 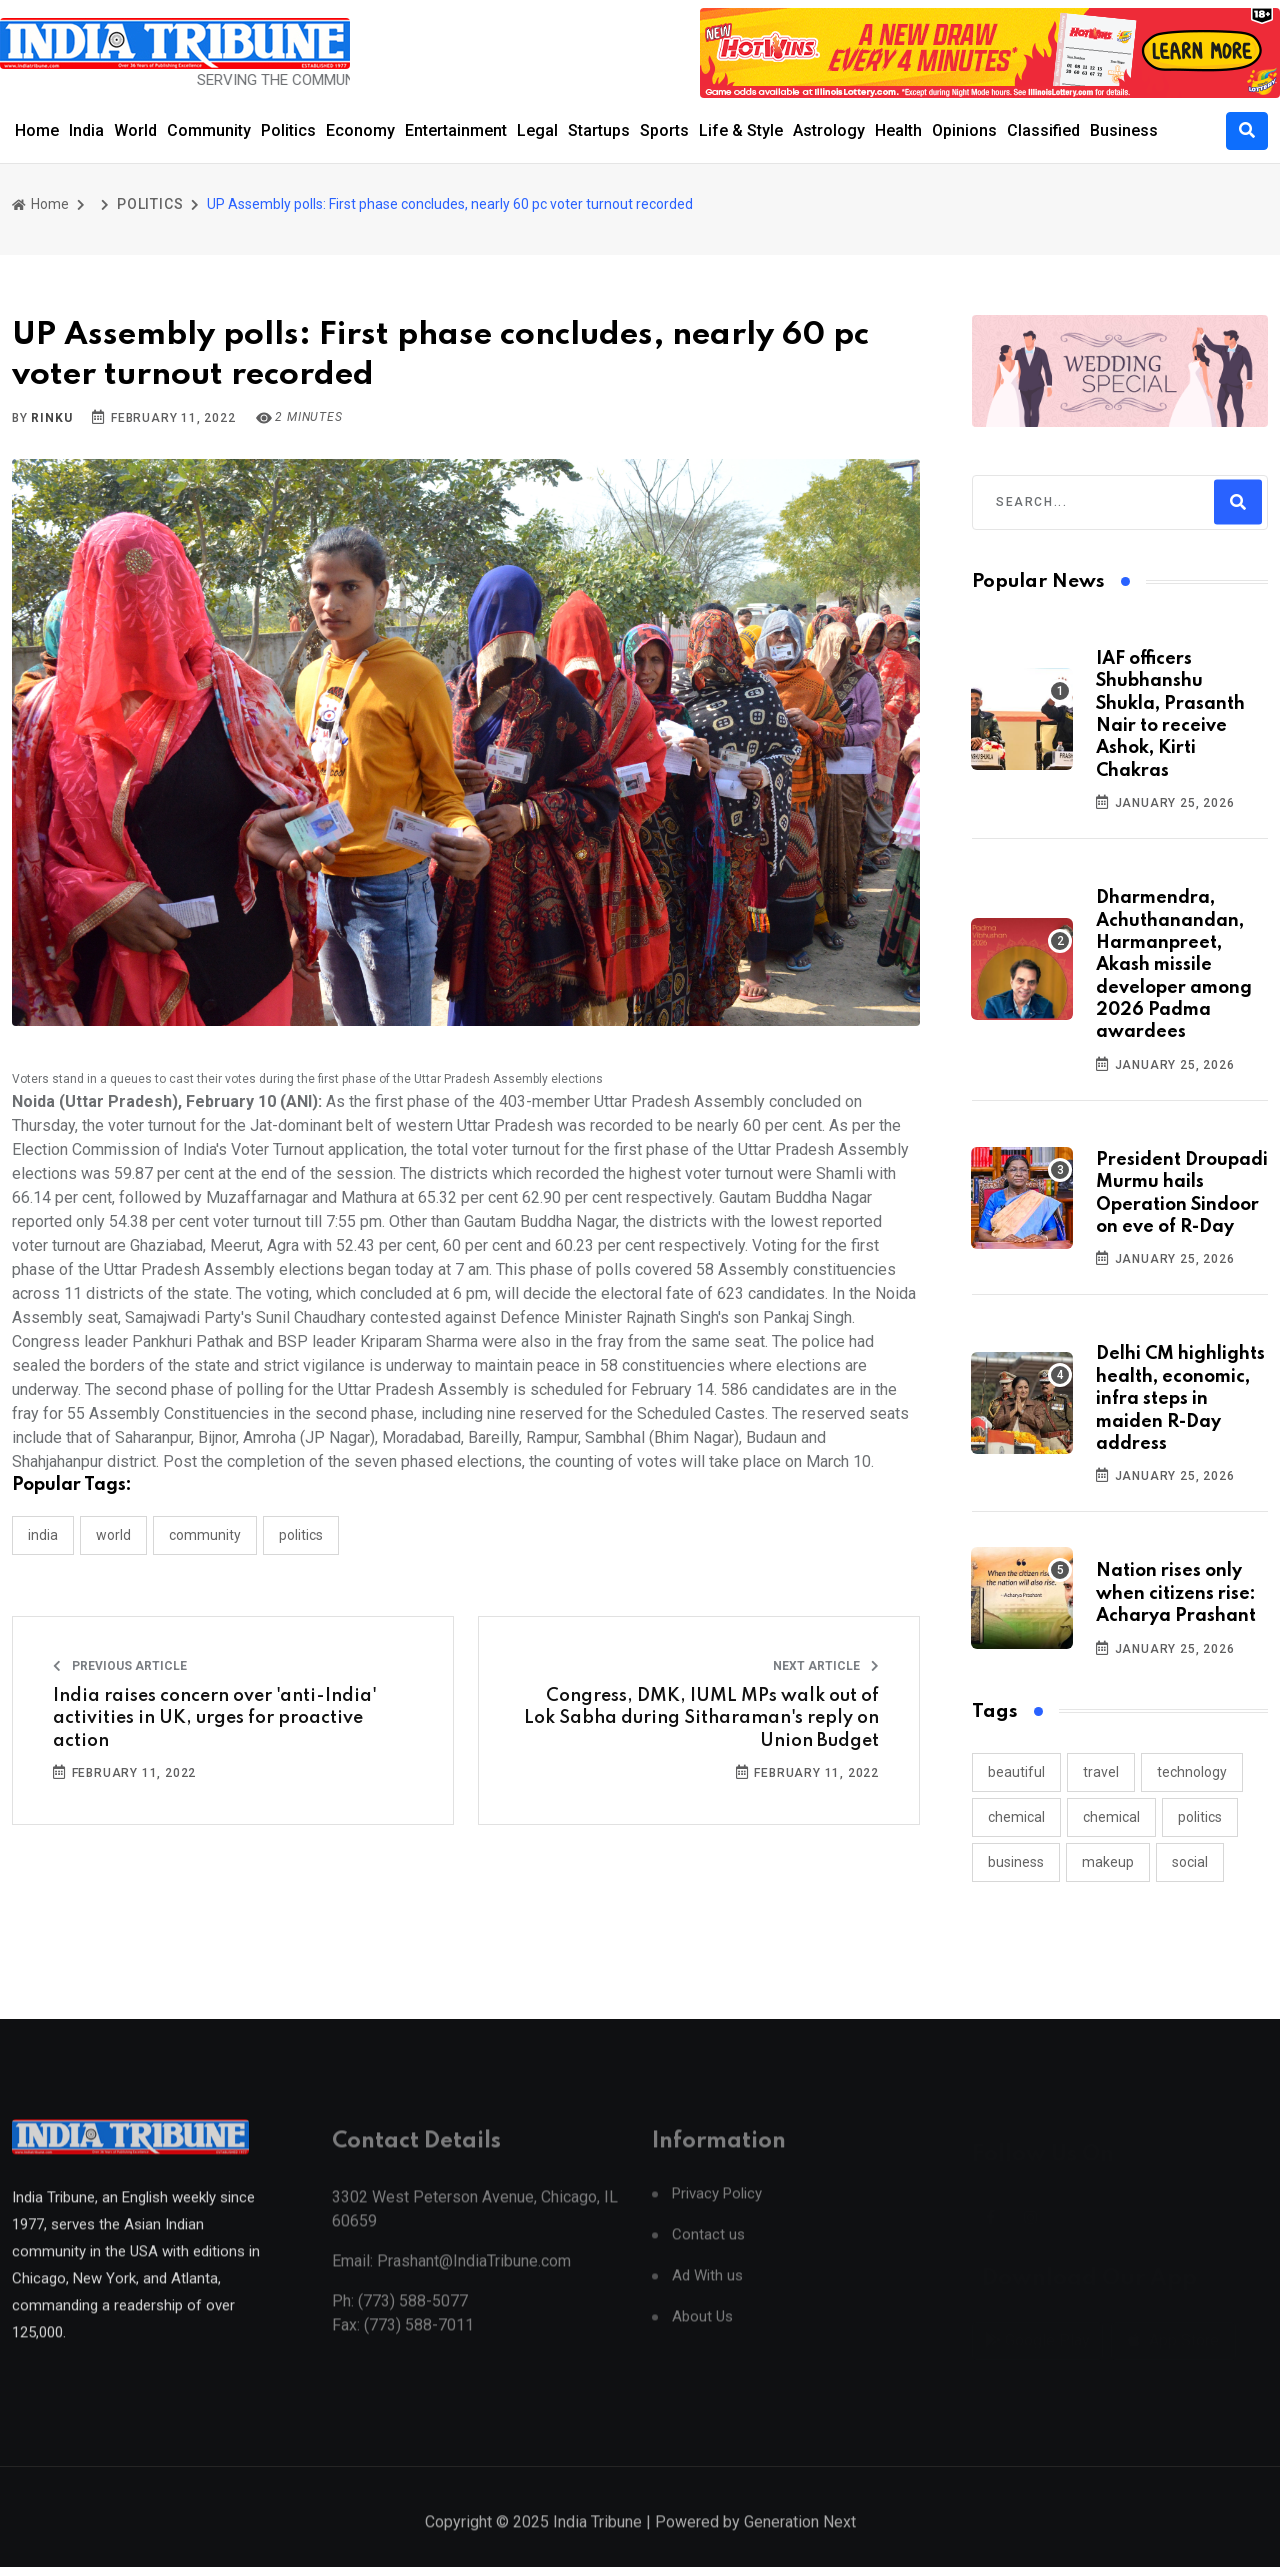 I want to click on Previous Article, so click(x=120, y=1666).